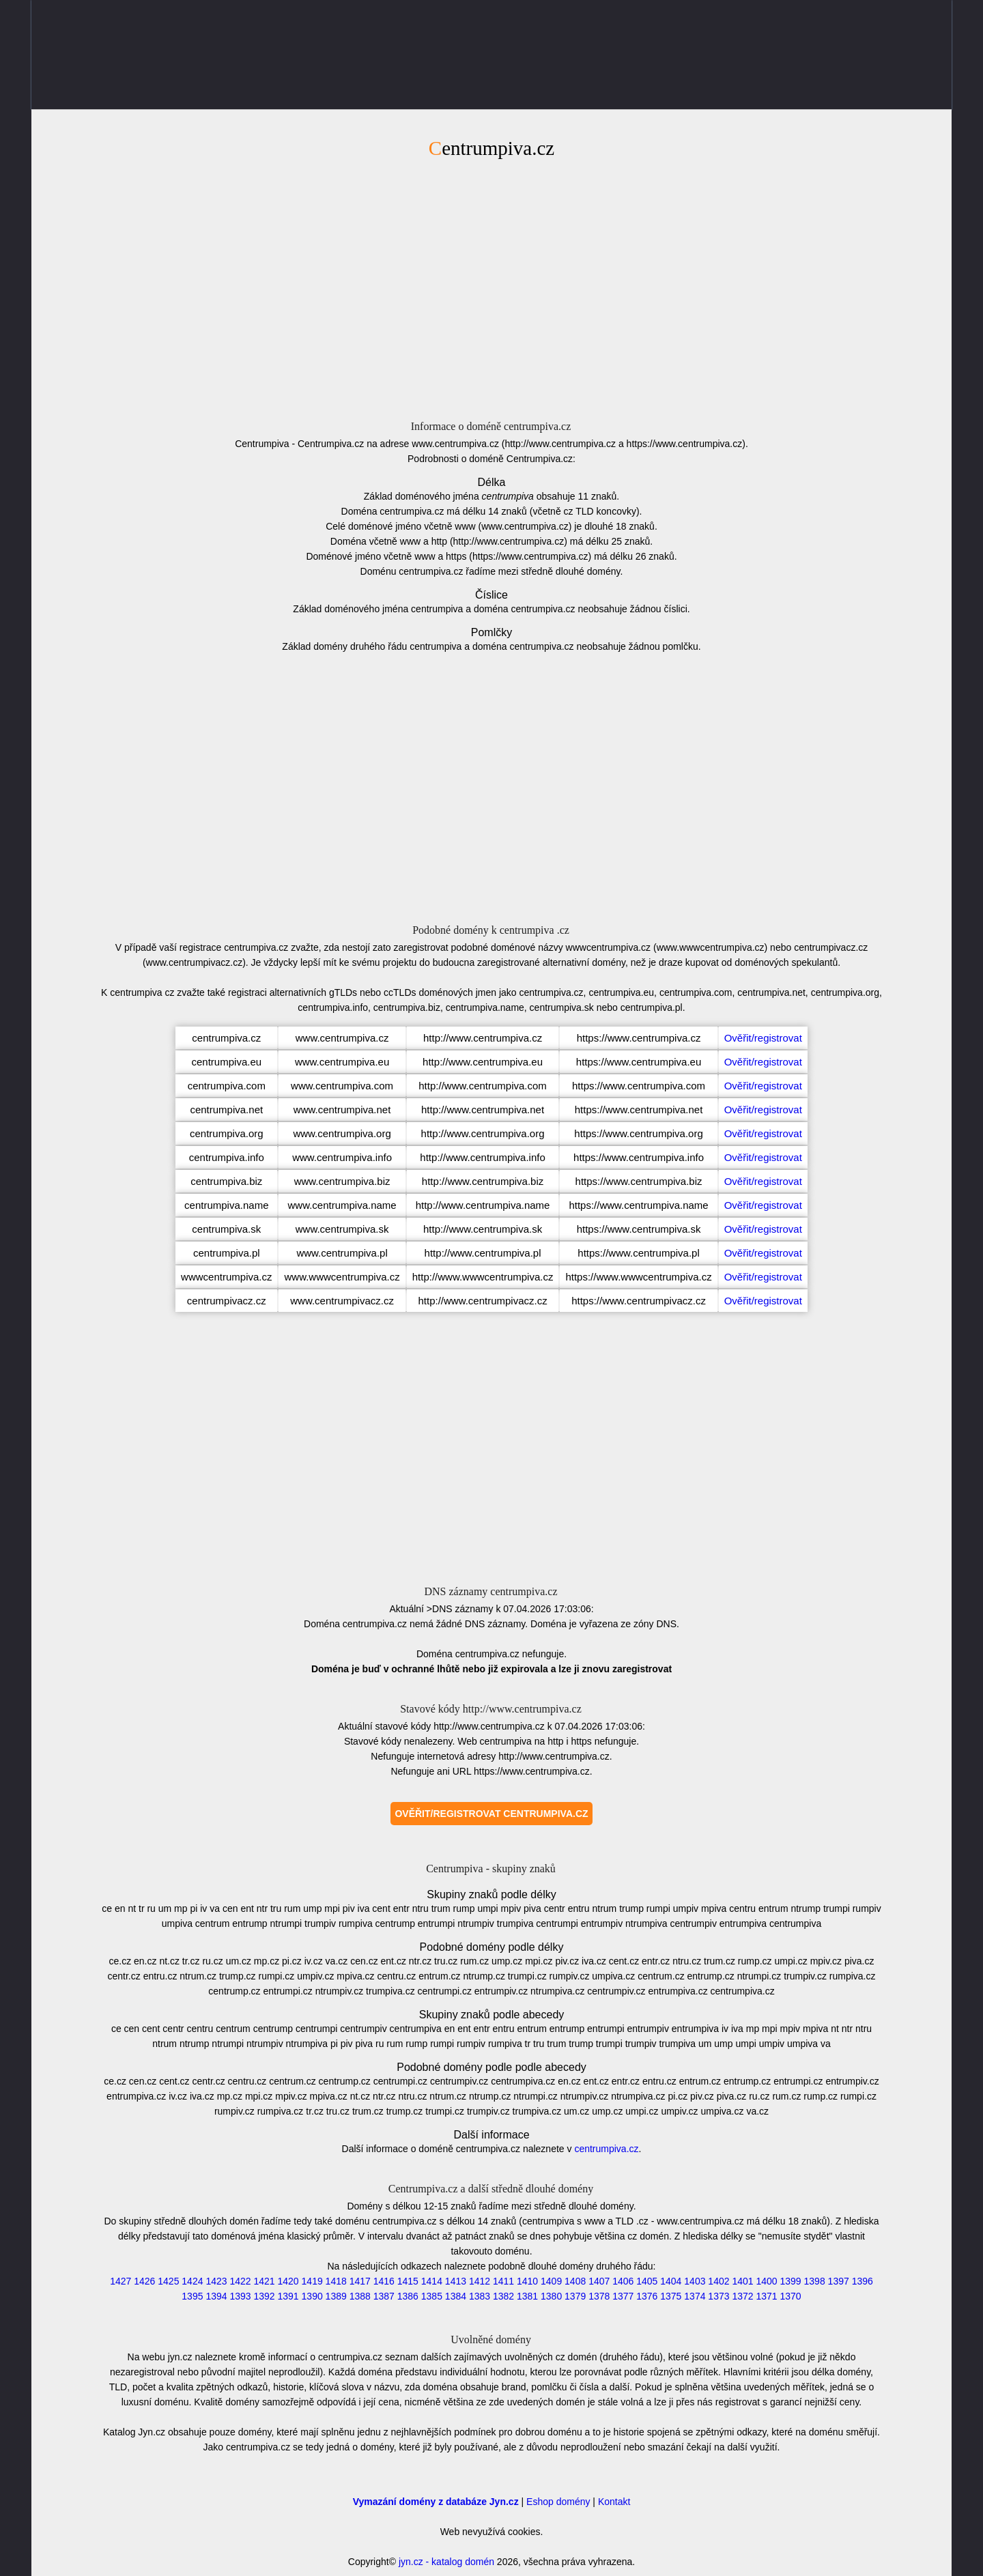 This screenshot has width=983, height=2576. What do you see at coordinates (336, 2281) in the screenshot?
I see `1418` at bounding box center [336, 2281].